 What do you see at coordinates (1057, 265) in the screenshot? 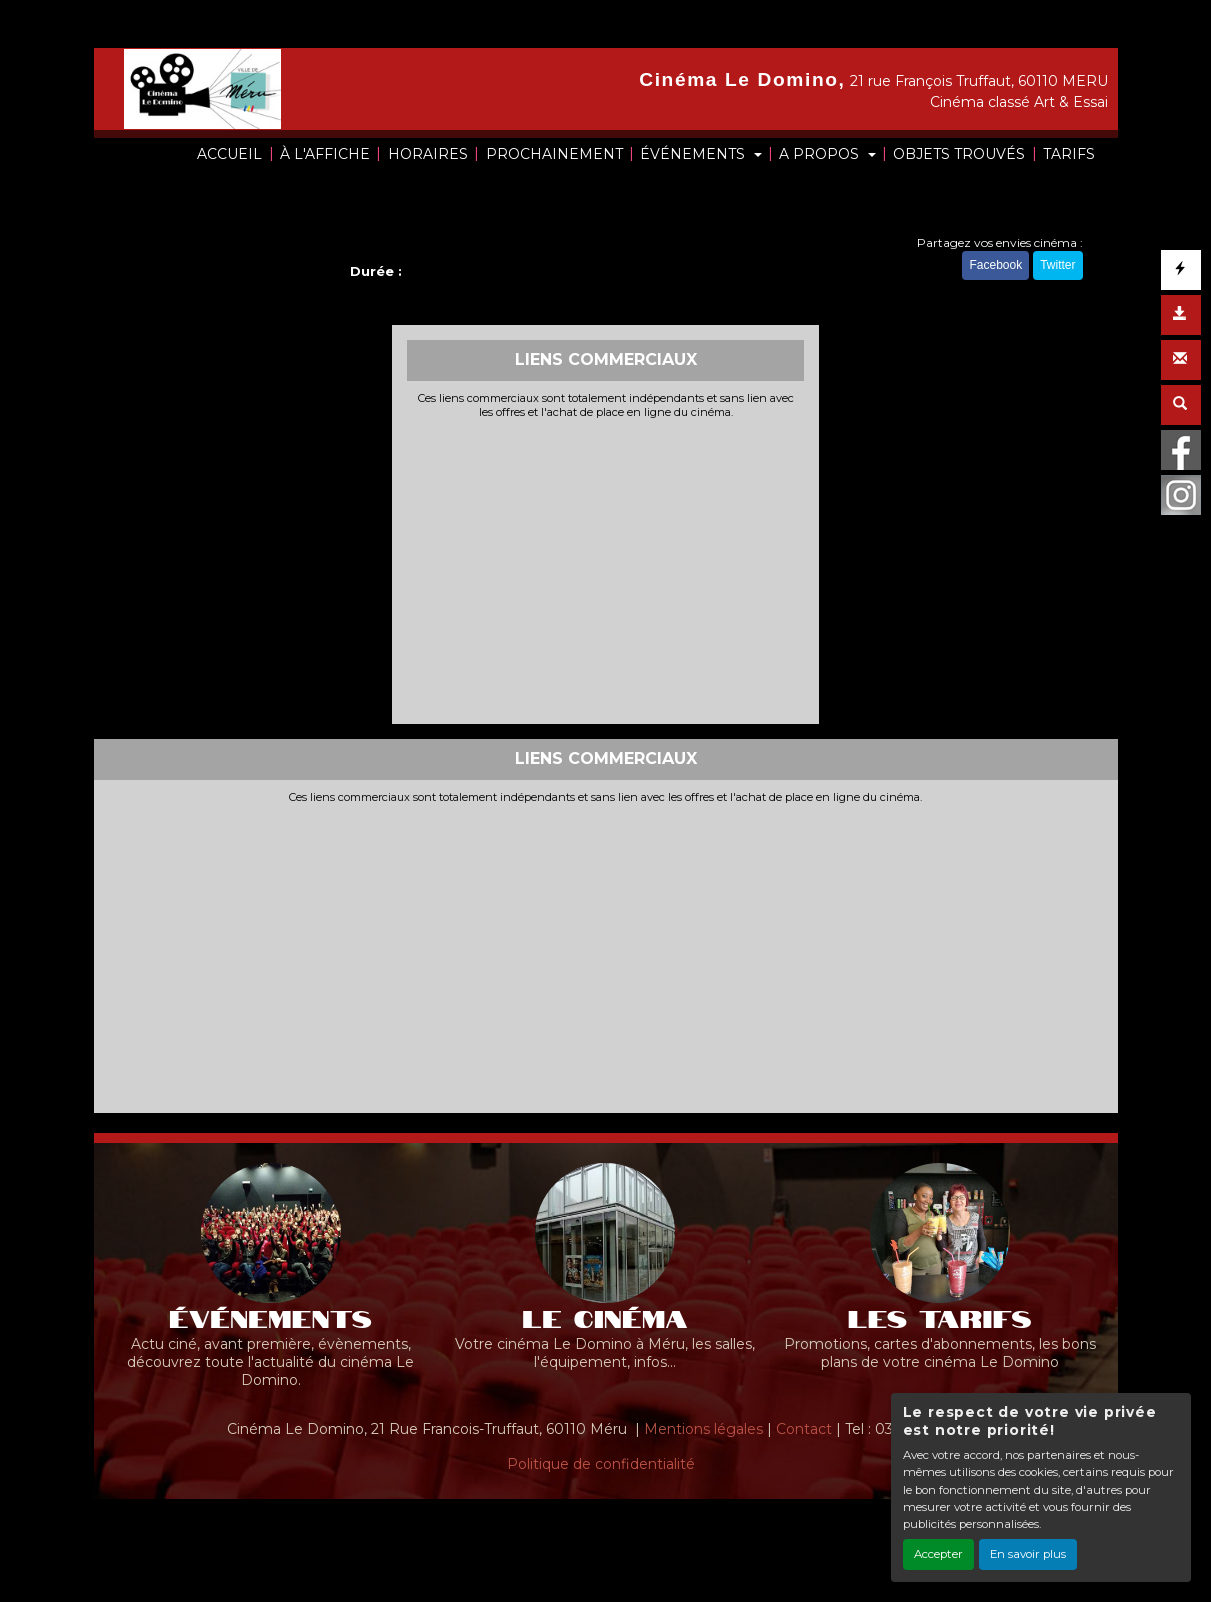
I see `Twitter` at bounding box center [1057, 265].